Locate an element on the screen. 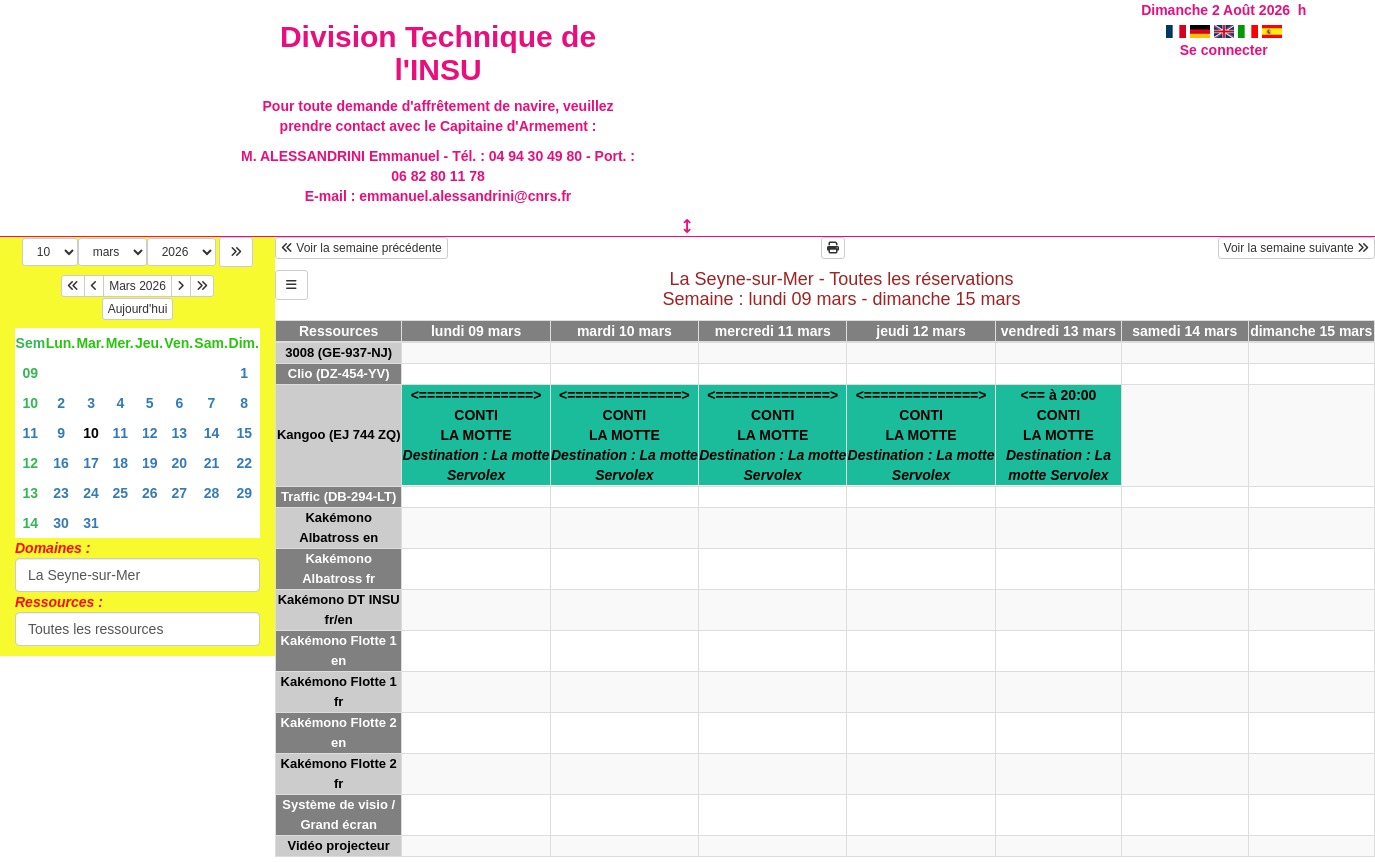  31 is located at coordinates (91, 523).